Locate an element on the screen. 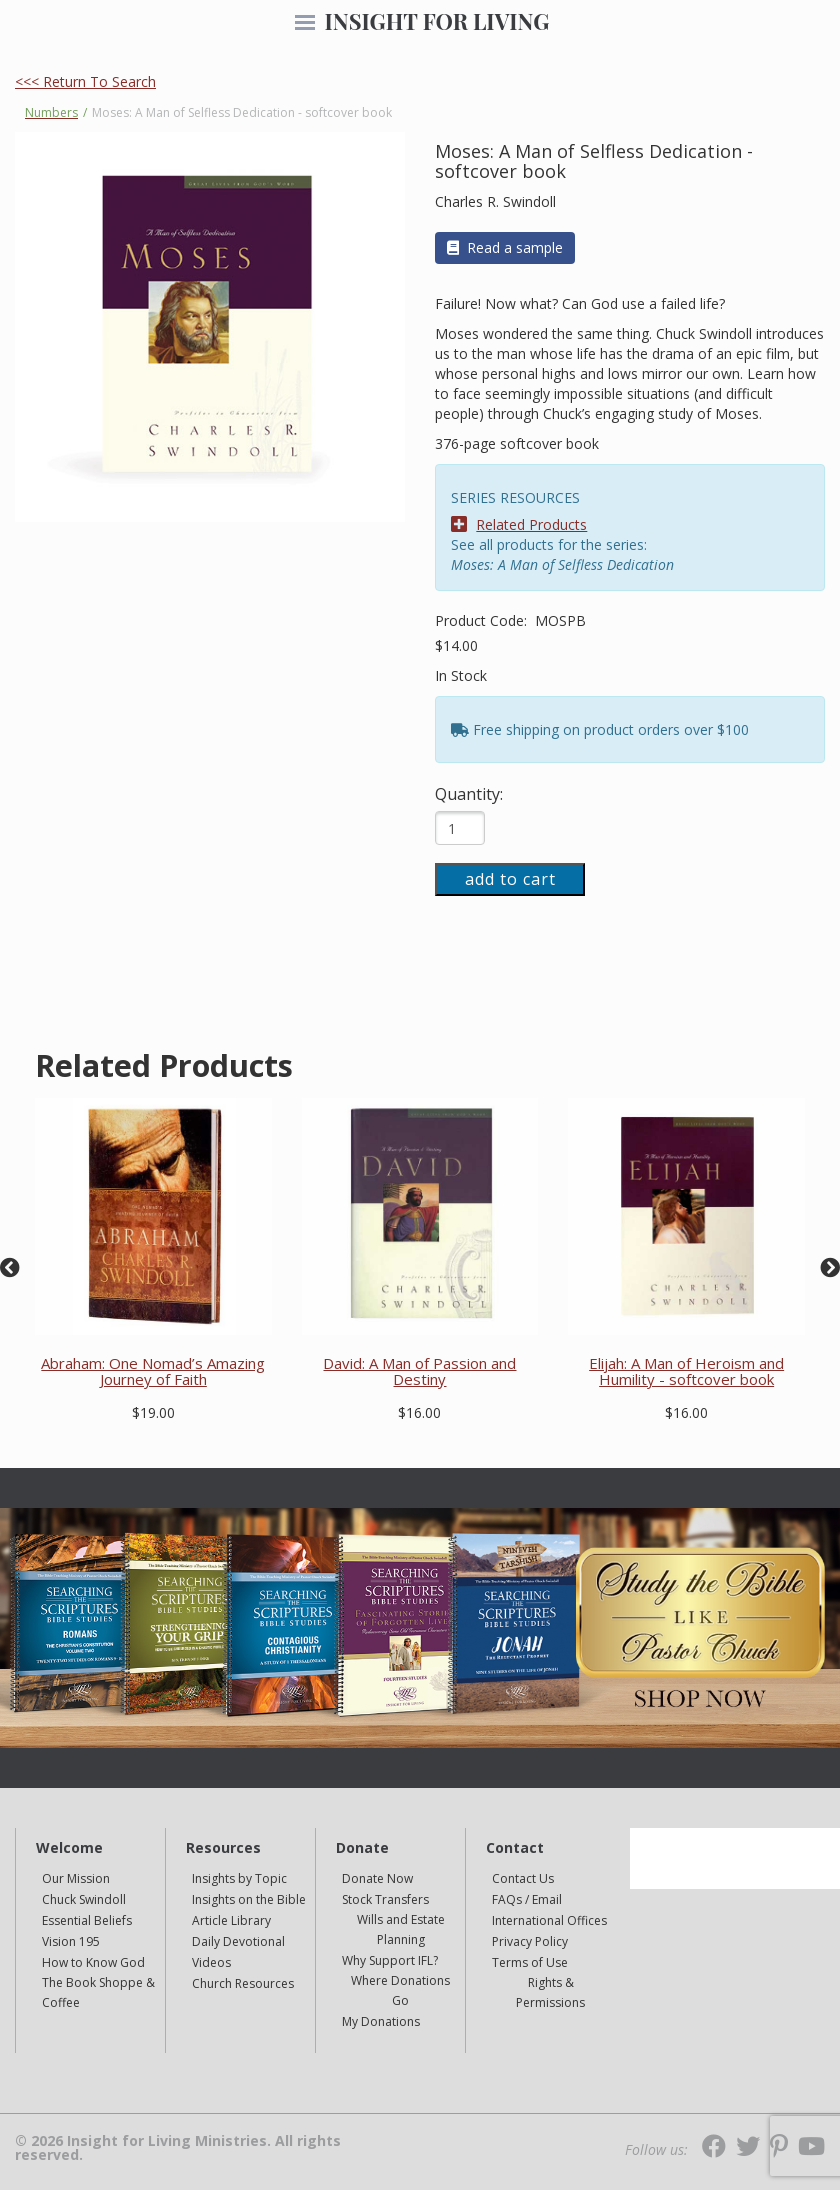  Daily Devotional is located at coordinates (238, 1941).